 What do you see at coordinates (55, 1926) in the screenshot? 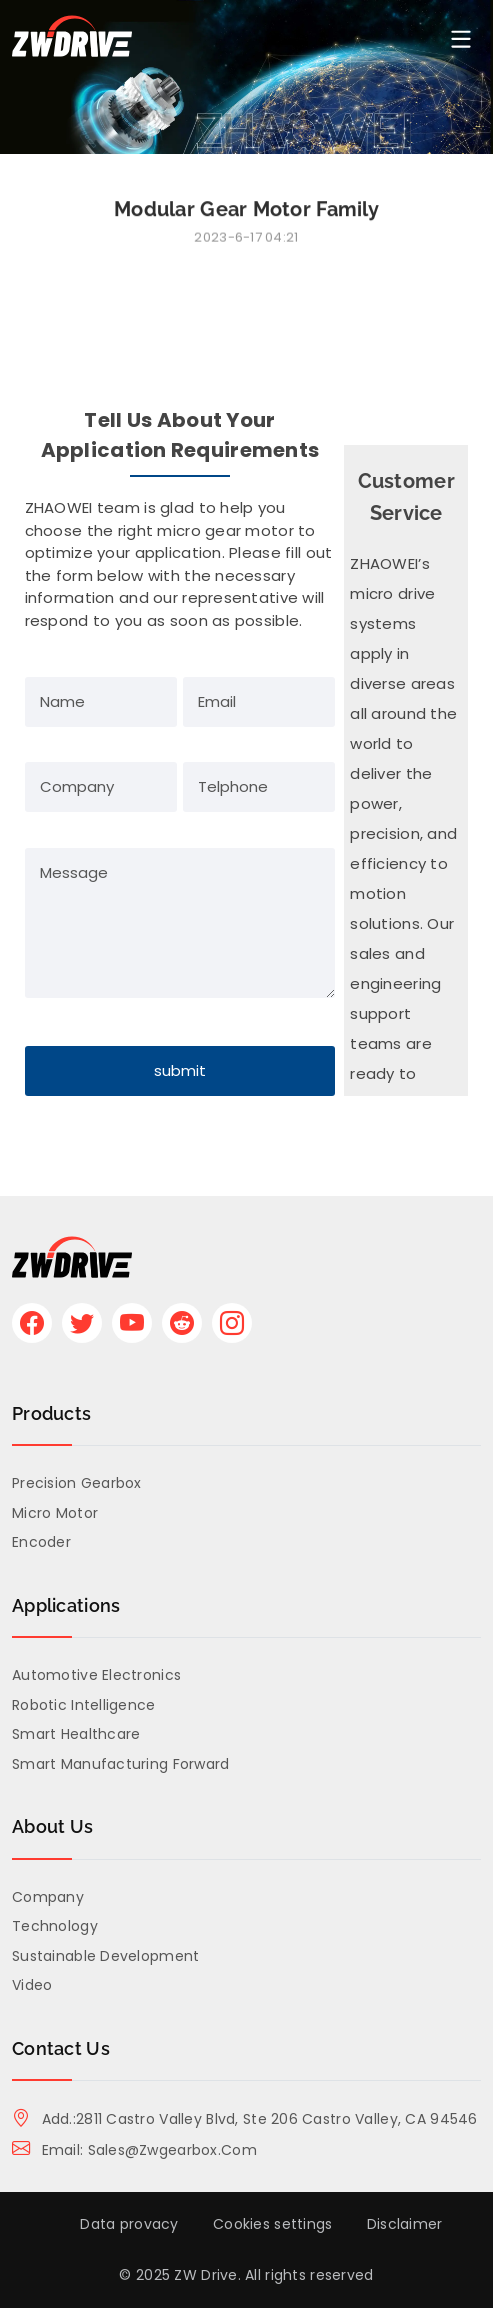
I see `Technology` at bounding box center [55, 1926].